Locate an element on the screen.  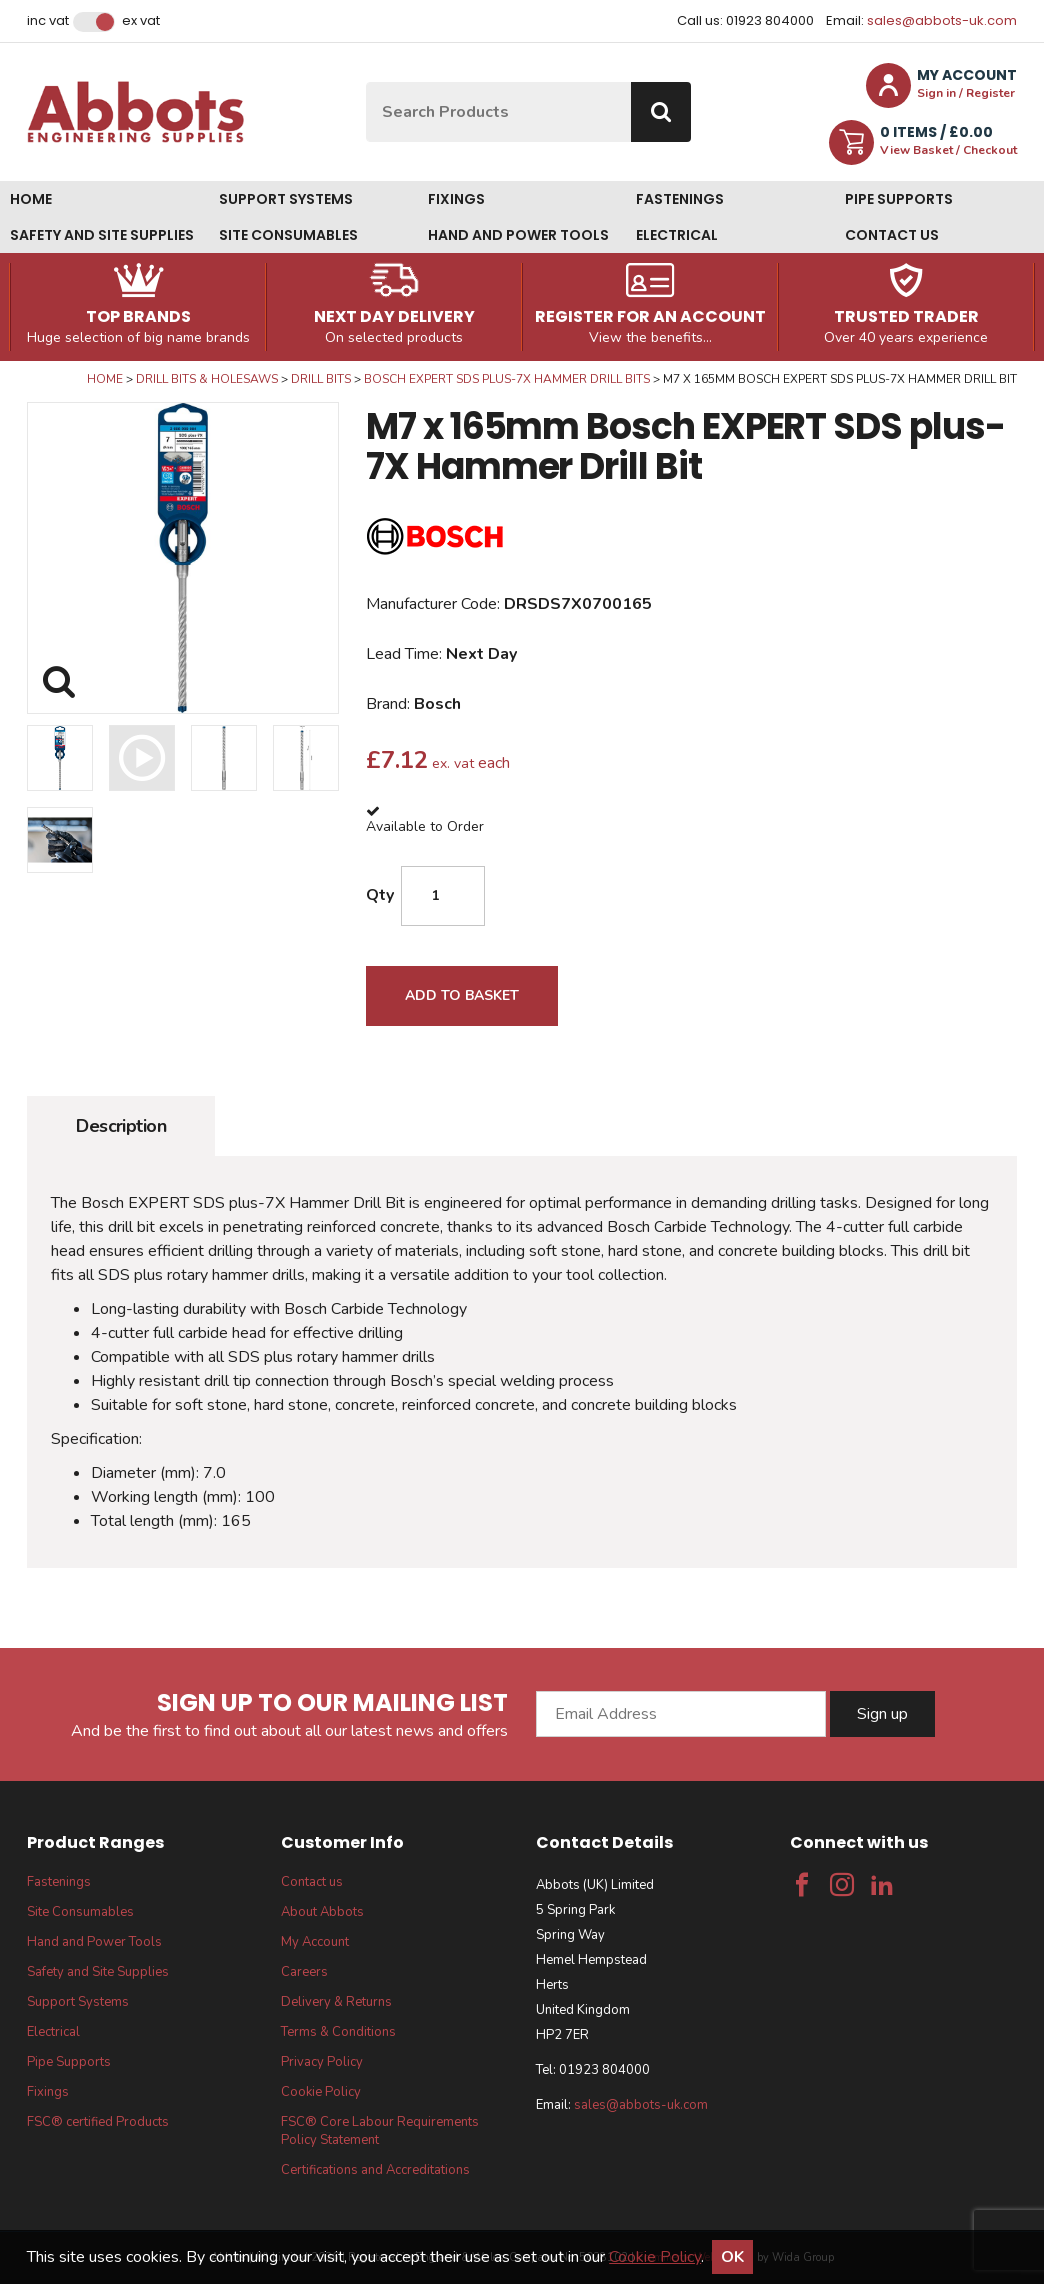
Support Systems is located at coordinates (286, 199).